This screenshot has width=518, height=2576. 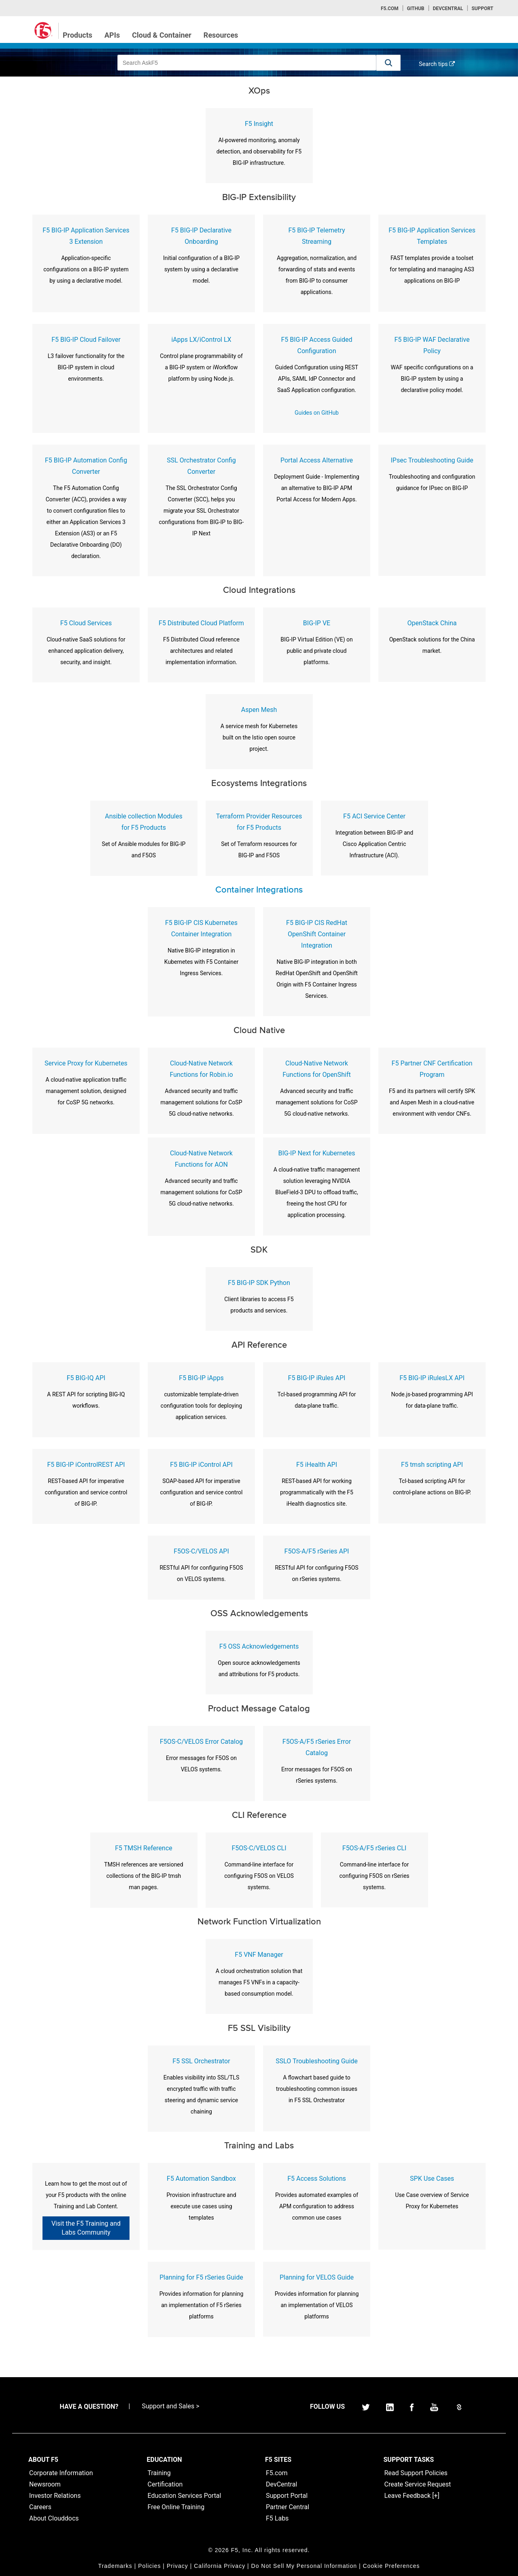 I want to click on F5 Labs, so click(x=277, y=2518).